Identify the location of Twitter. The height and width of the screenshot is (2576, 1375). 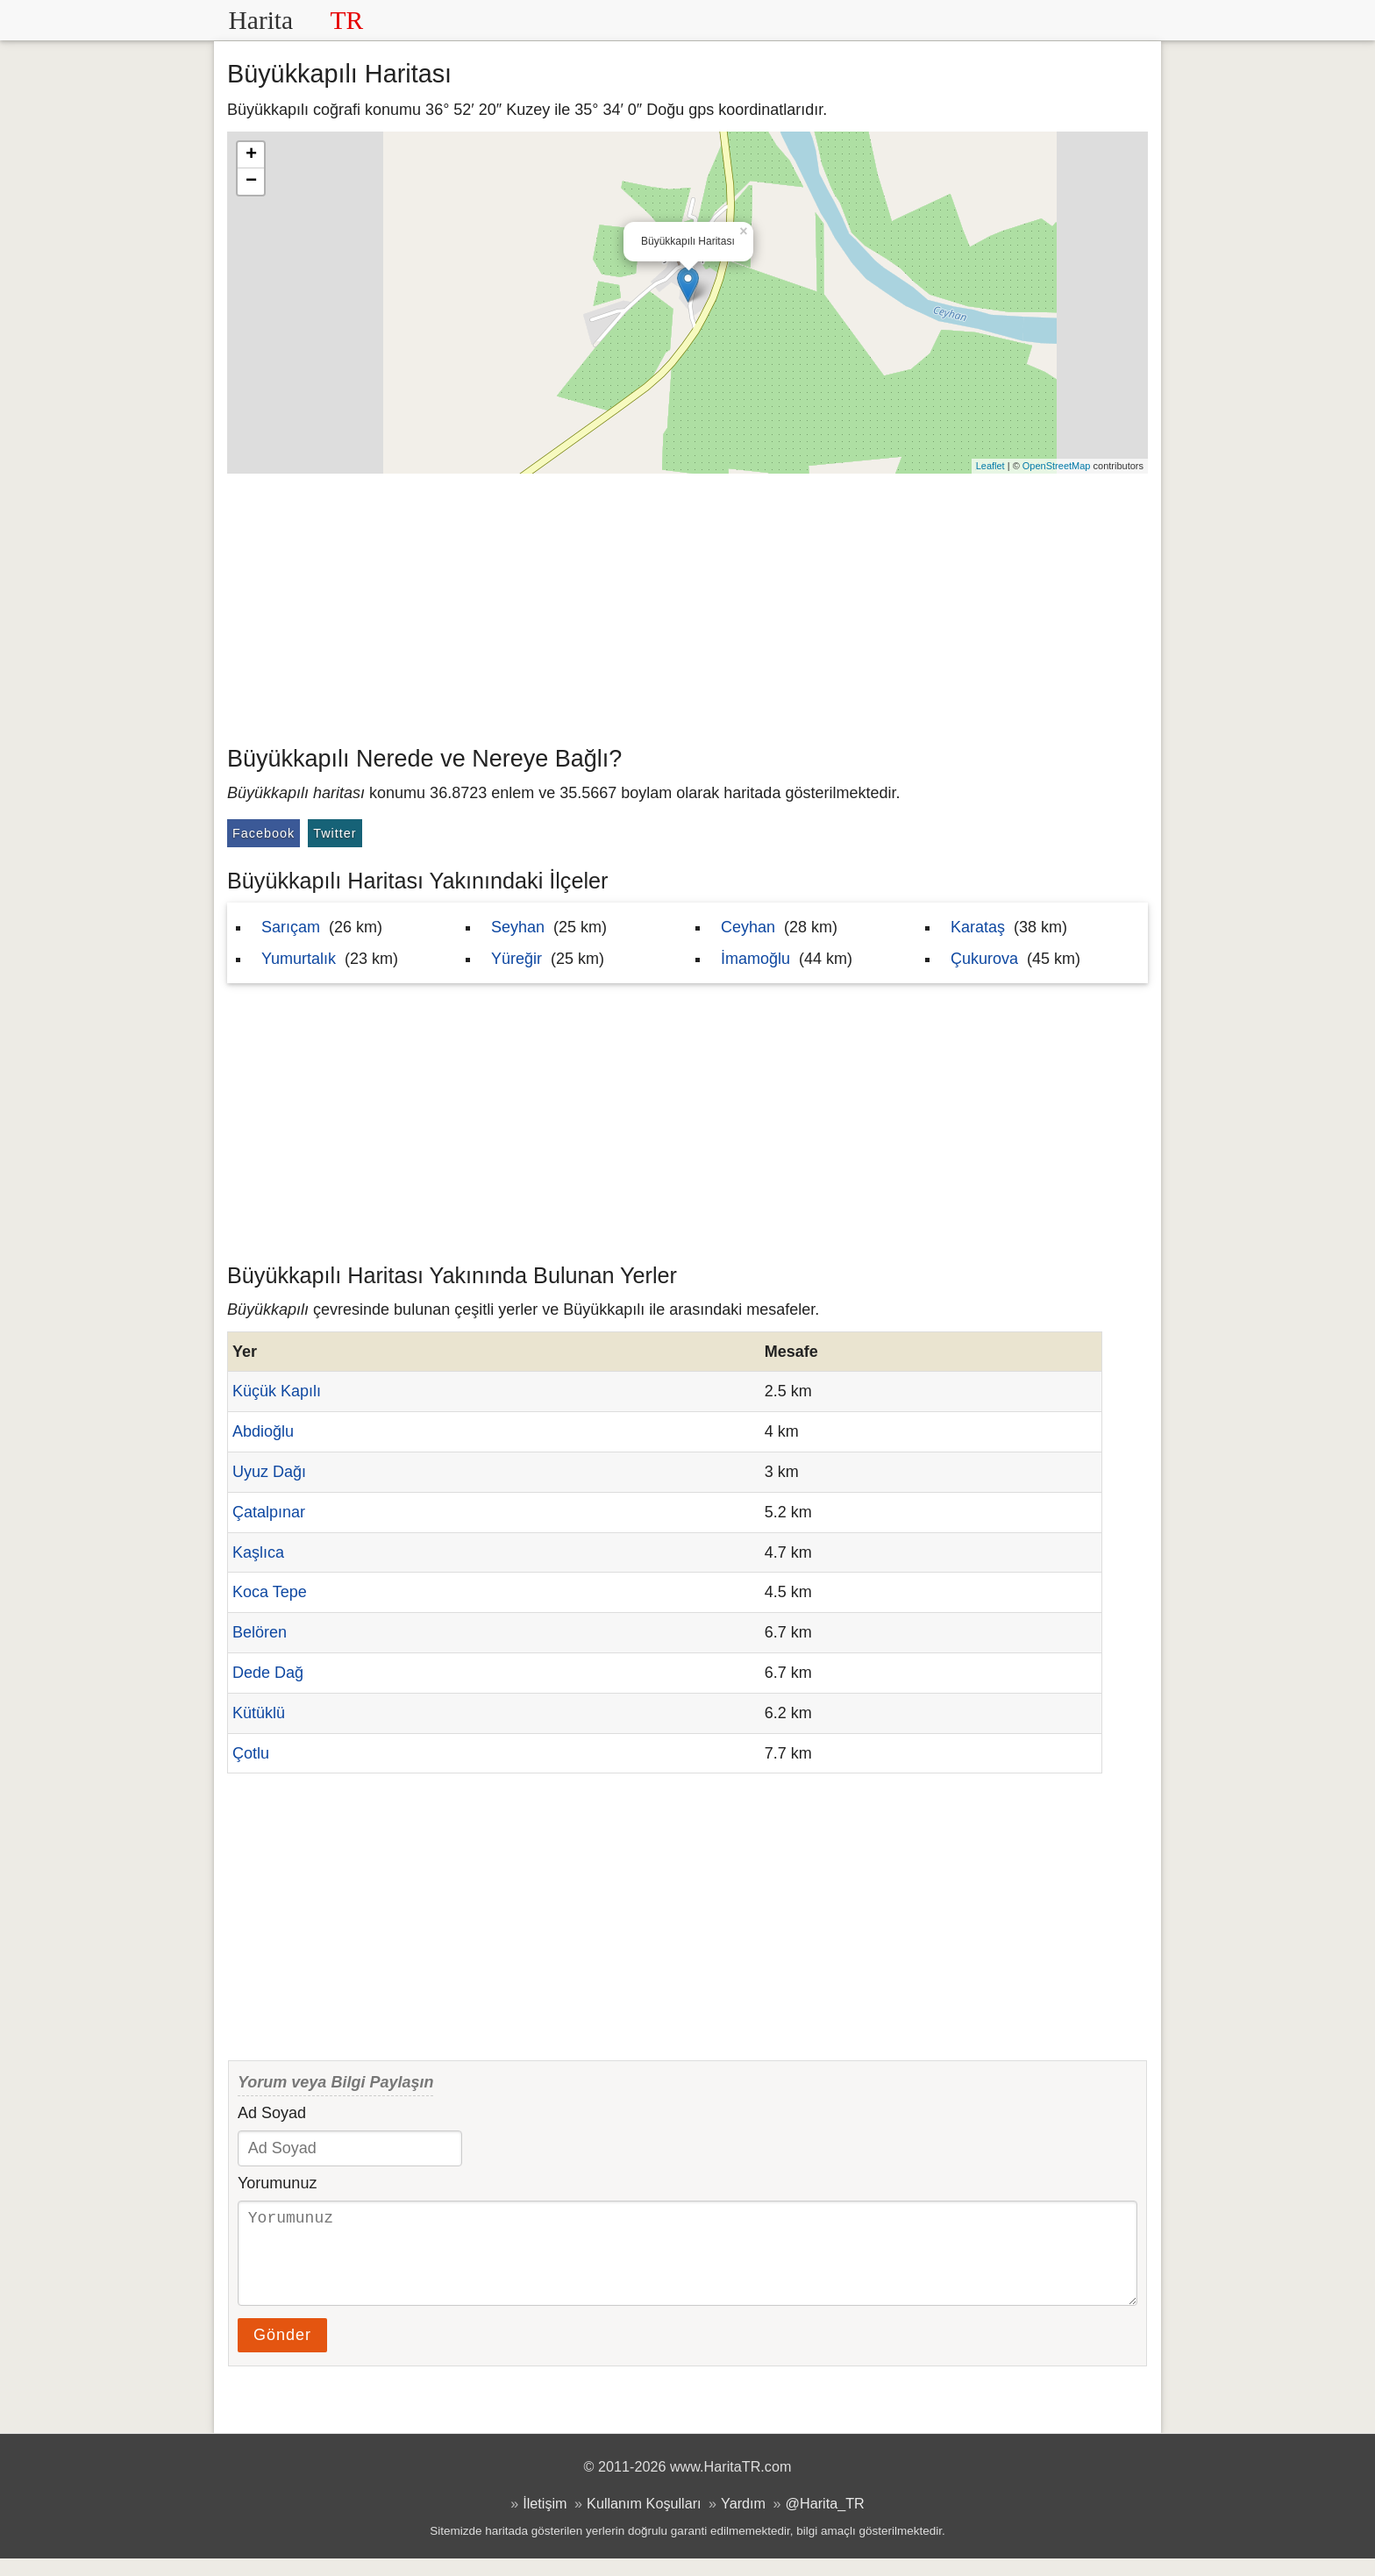
(334, 833).